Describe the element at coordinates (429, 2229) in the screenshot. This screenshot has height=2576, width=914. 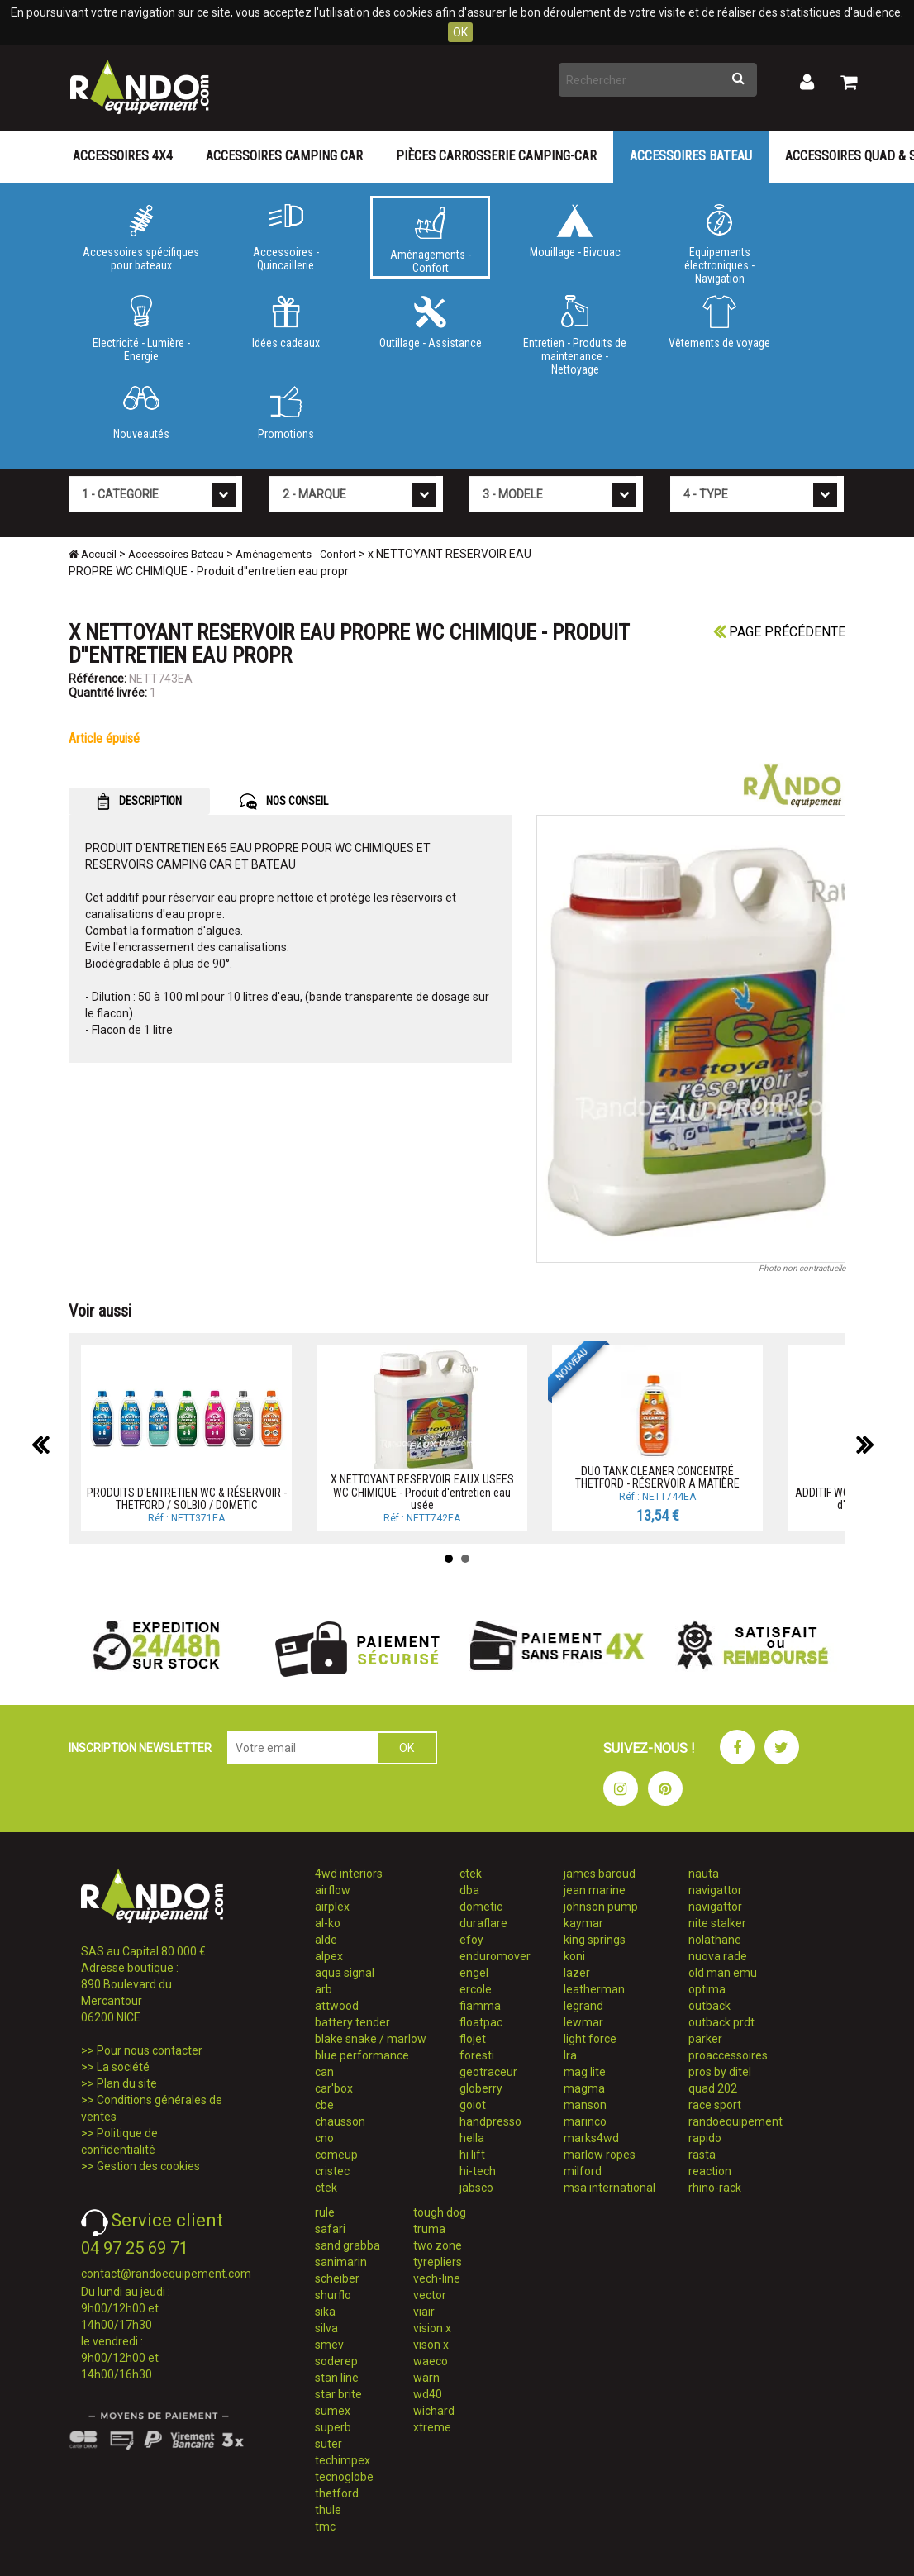
I see `truma` at that location.